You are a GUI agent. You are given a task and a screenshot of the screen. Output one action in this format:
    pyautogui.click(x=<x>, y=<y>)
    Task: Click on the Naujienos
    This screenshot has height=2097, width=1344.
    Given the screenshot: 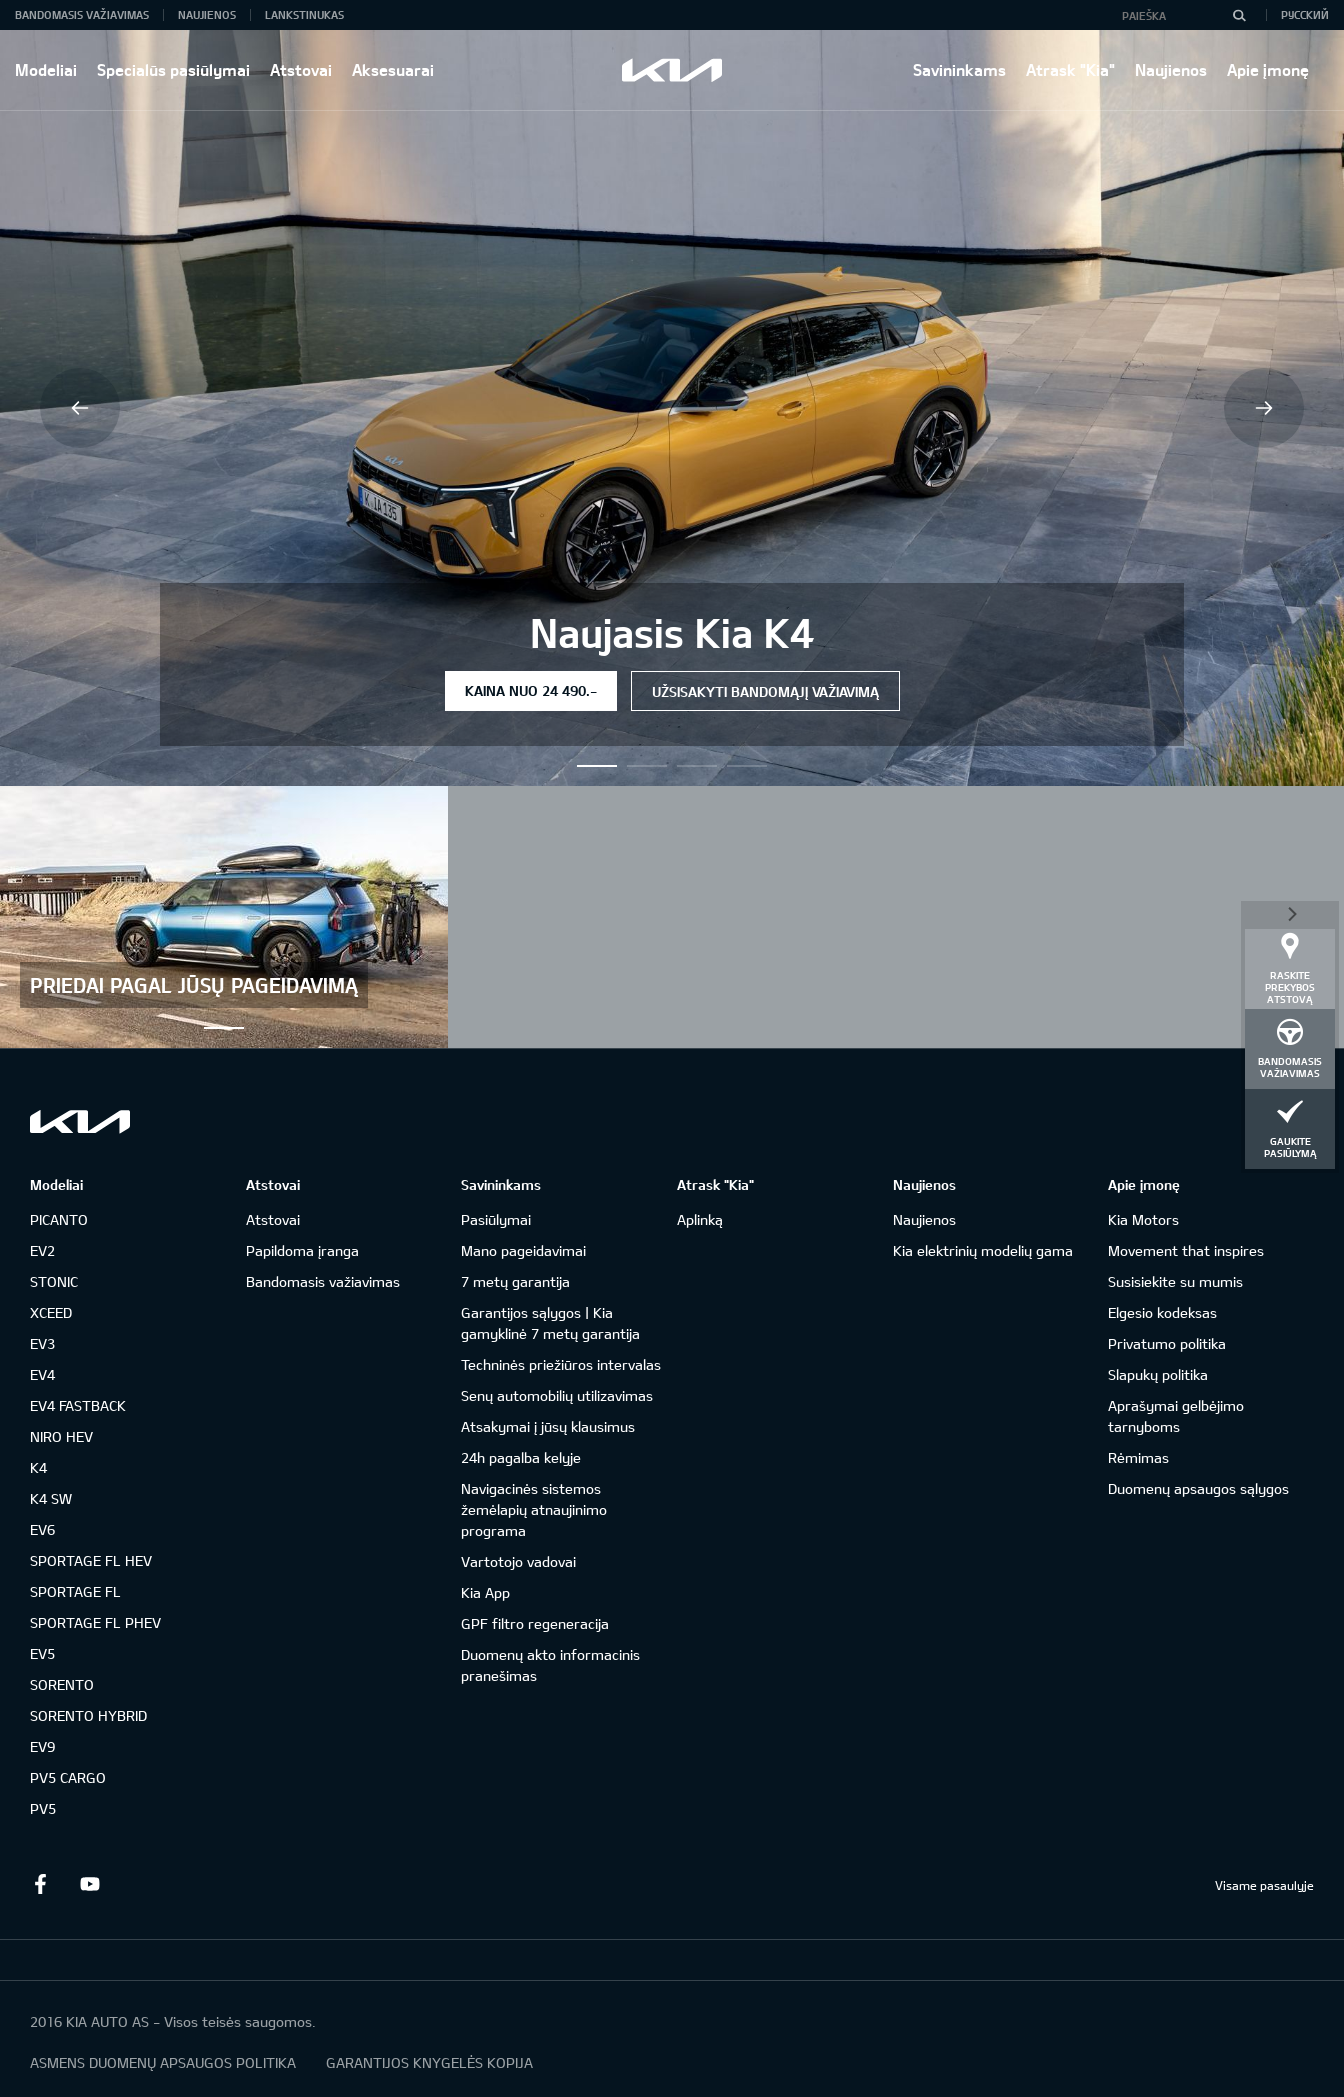 What is the action you would take?
    pyautogui.click(x=1171, y=69)
    